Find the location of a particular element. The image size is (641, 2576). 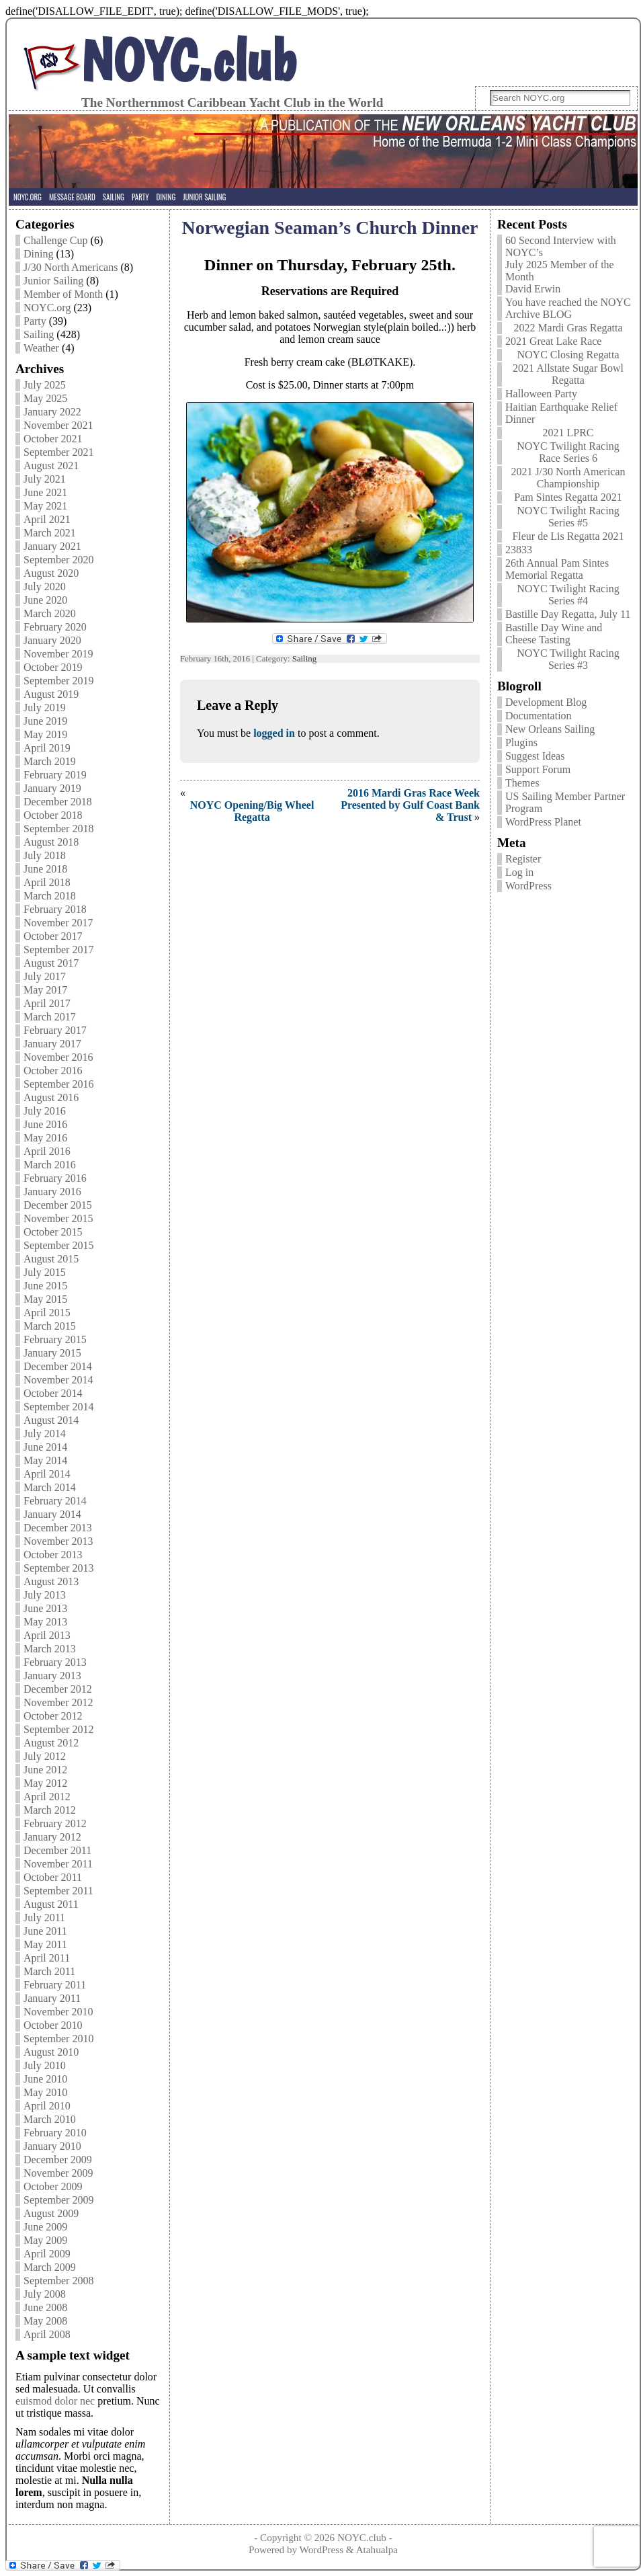

July 2013 is located at coordinates (45, 1595).